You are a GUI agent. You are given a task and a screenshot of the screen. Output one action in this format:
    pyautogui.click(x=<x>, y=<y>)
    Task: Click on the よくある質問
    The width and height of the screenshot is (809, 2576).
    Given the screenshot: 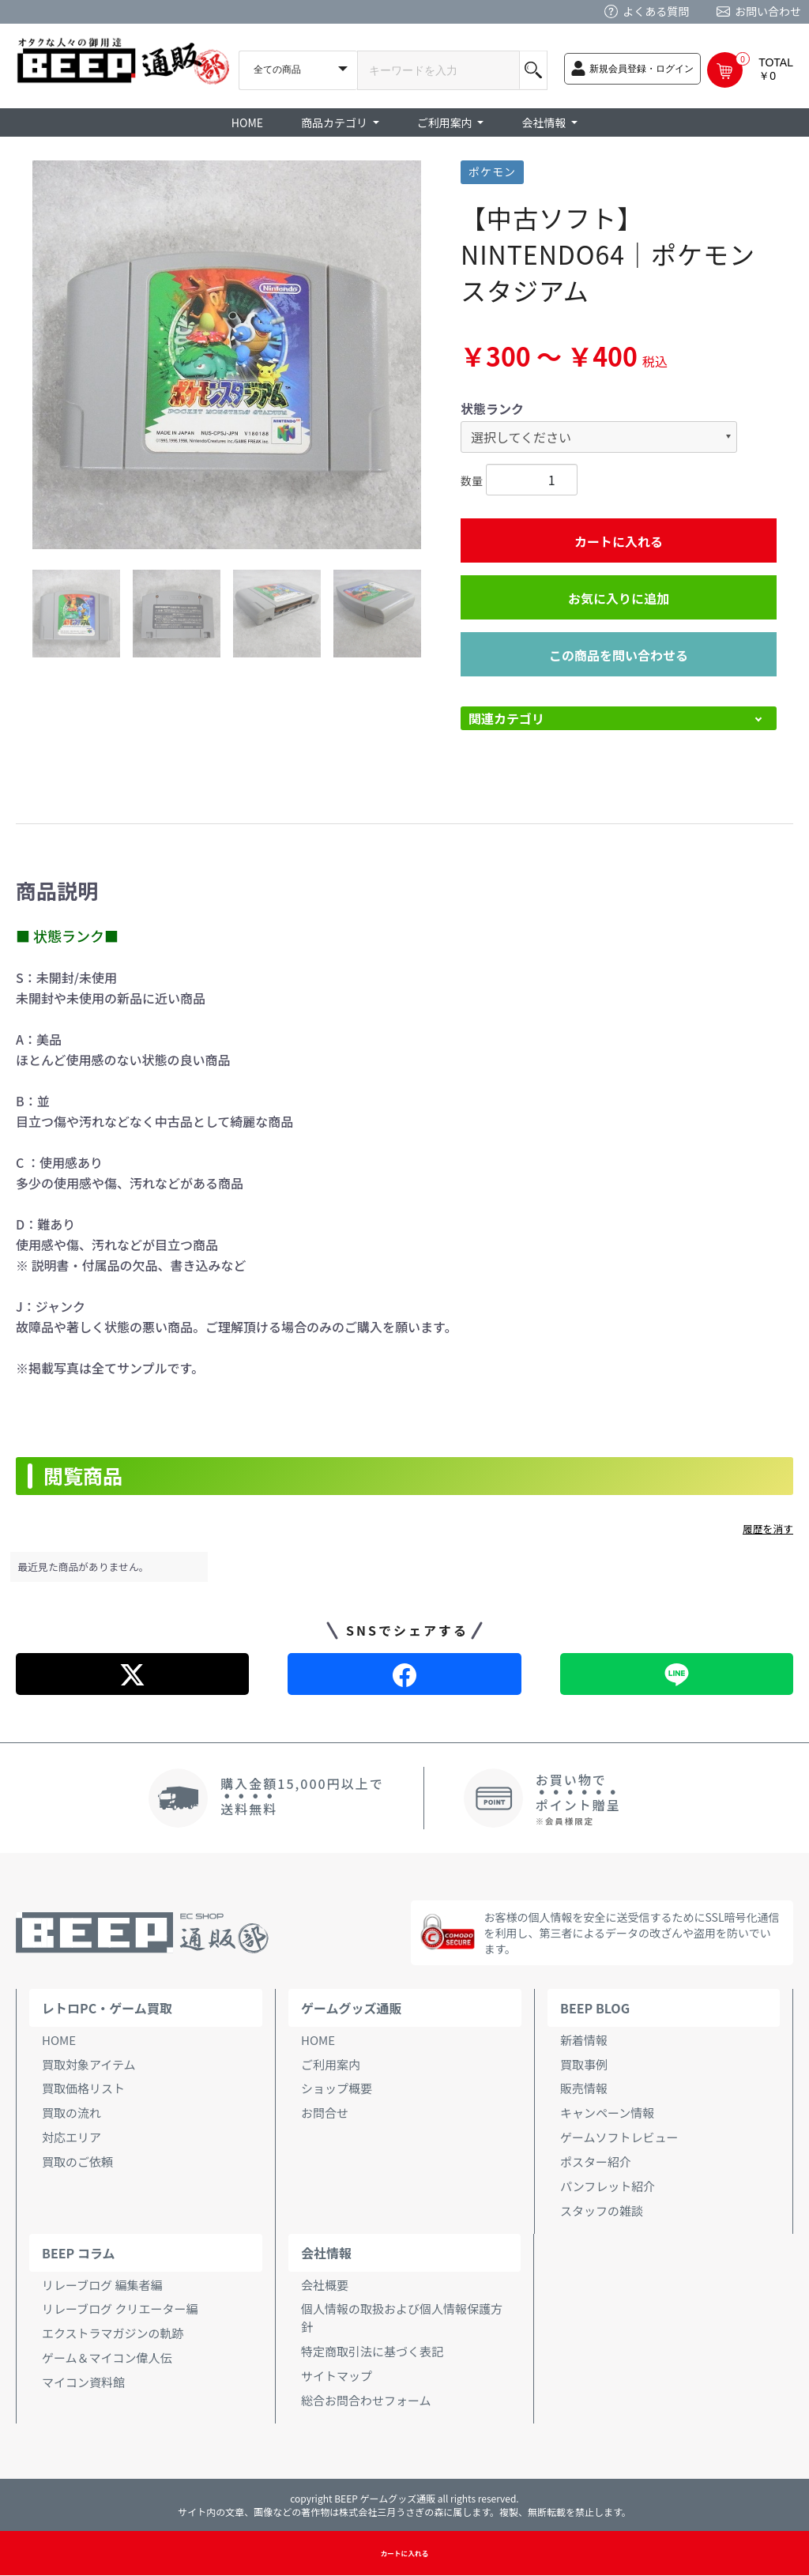 What is the action you would take?
    pyautogui.click(x=656, y=11)
    